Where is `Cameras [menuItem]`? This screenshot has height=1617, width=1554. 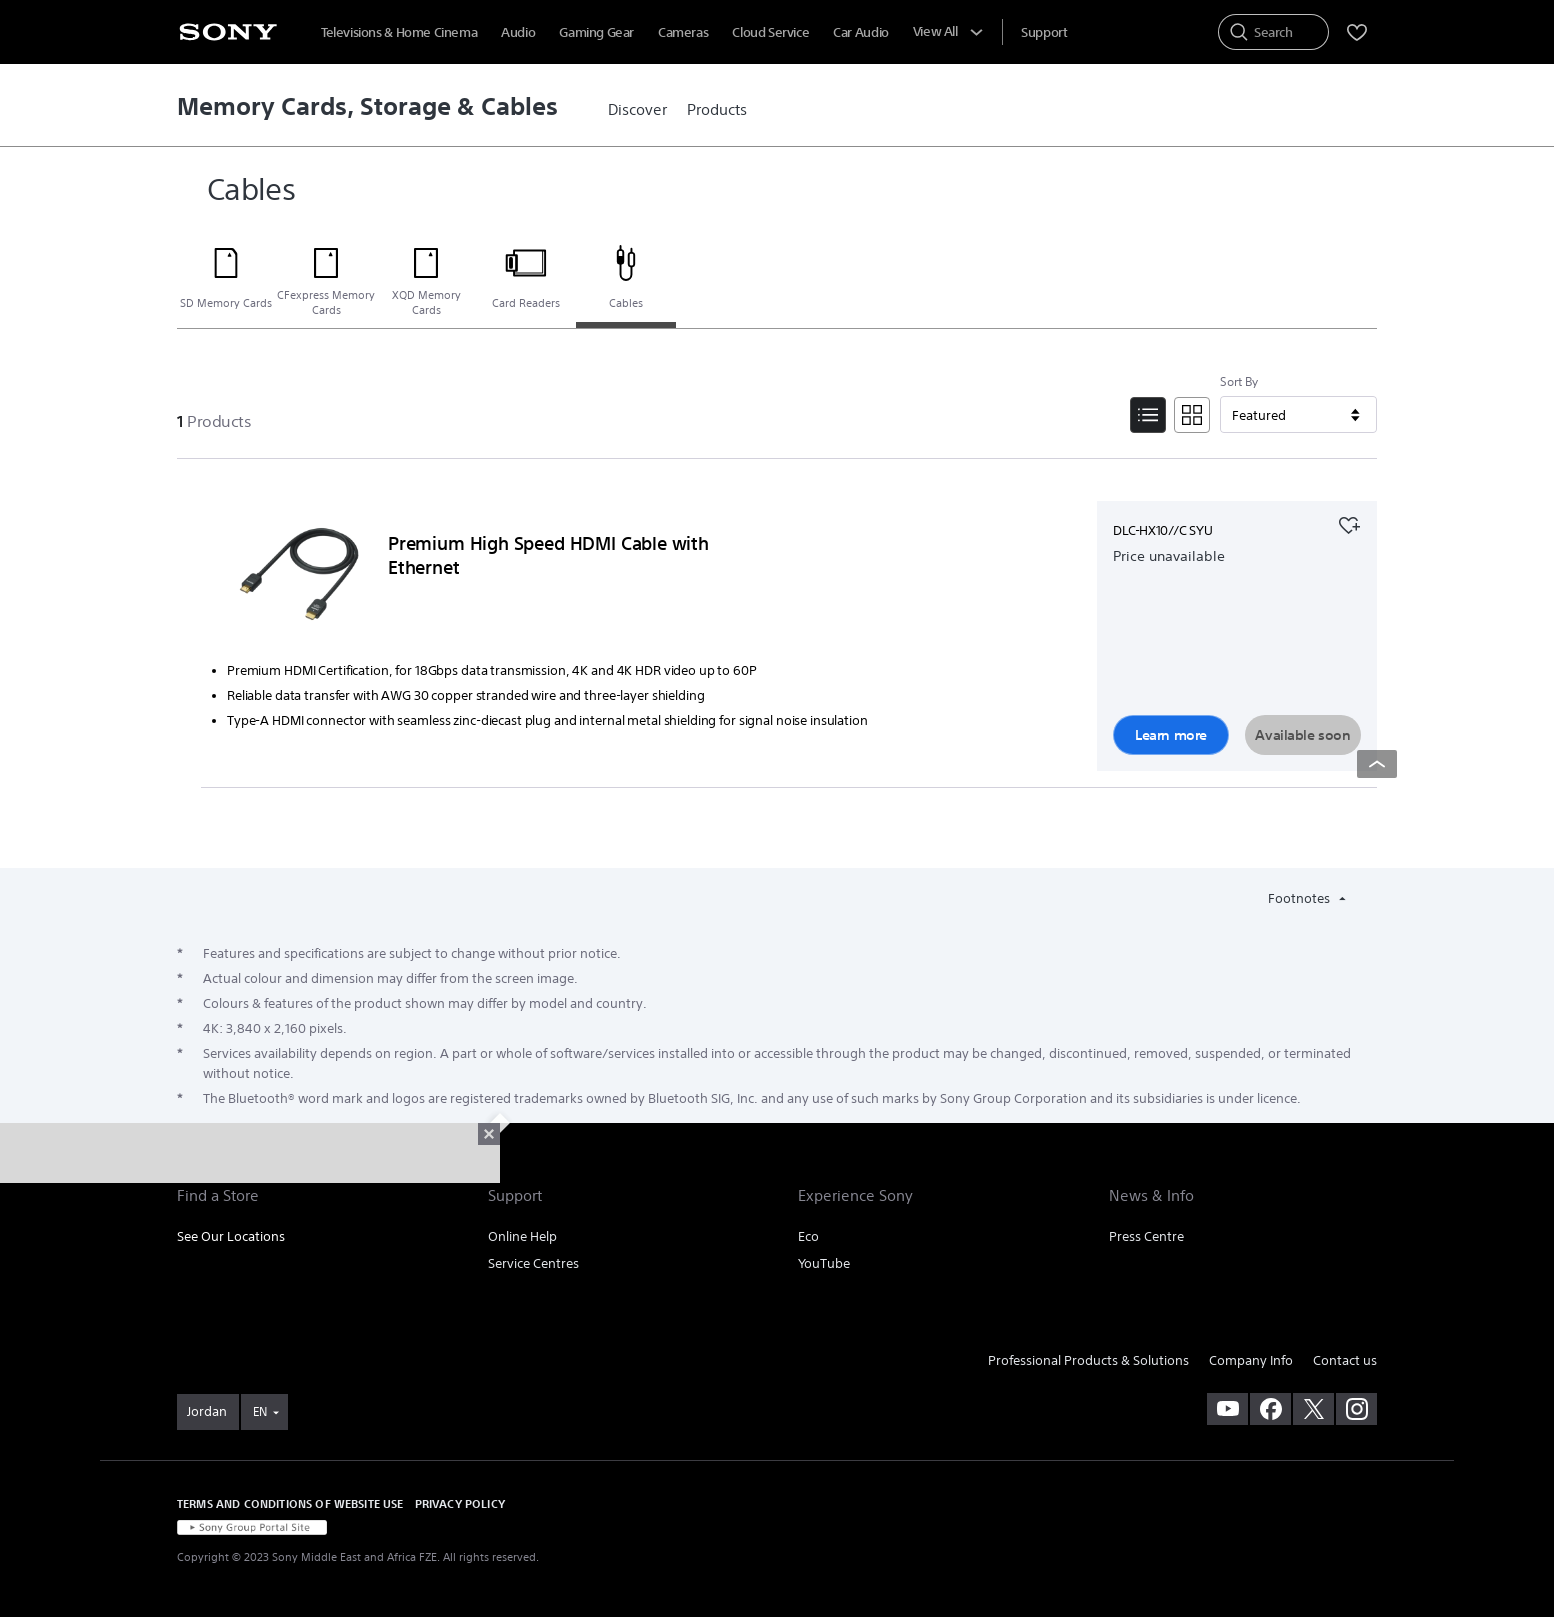
Cameras [menuItem] is located at coordinates (683, 32).